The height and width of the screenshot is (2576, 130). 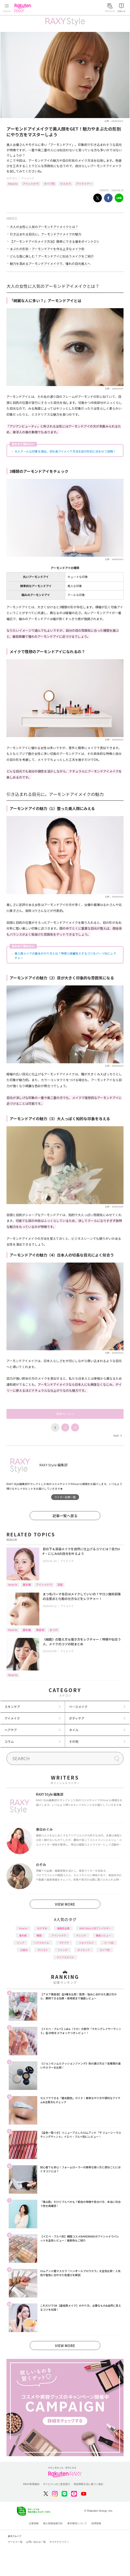 I want to click on サステナビリティ, so click(x=59, y=2542).